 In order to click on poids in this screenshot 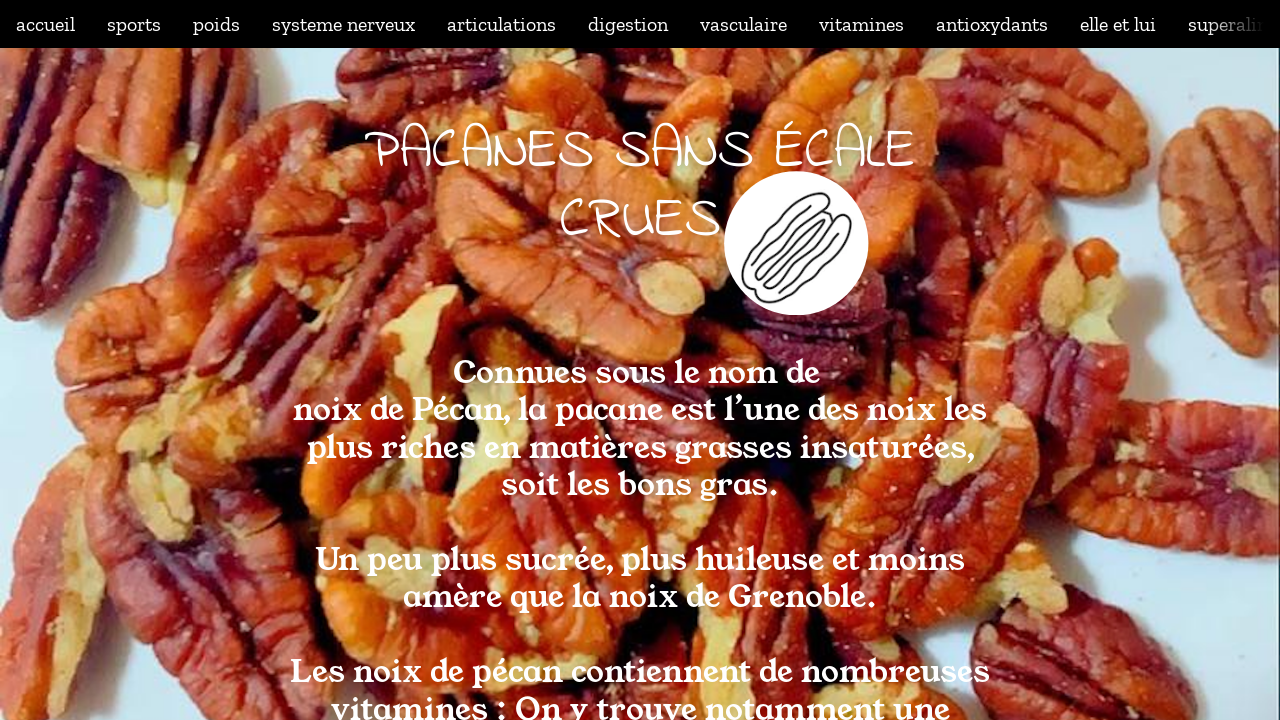, I will do `click(216, 24)`.